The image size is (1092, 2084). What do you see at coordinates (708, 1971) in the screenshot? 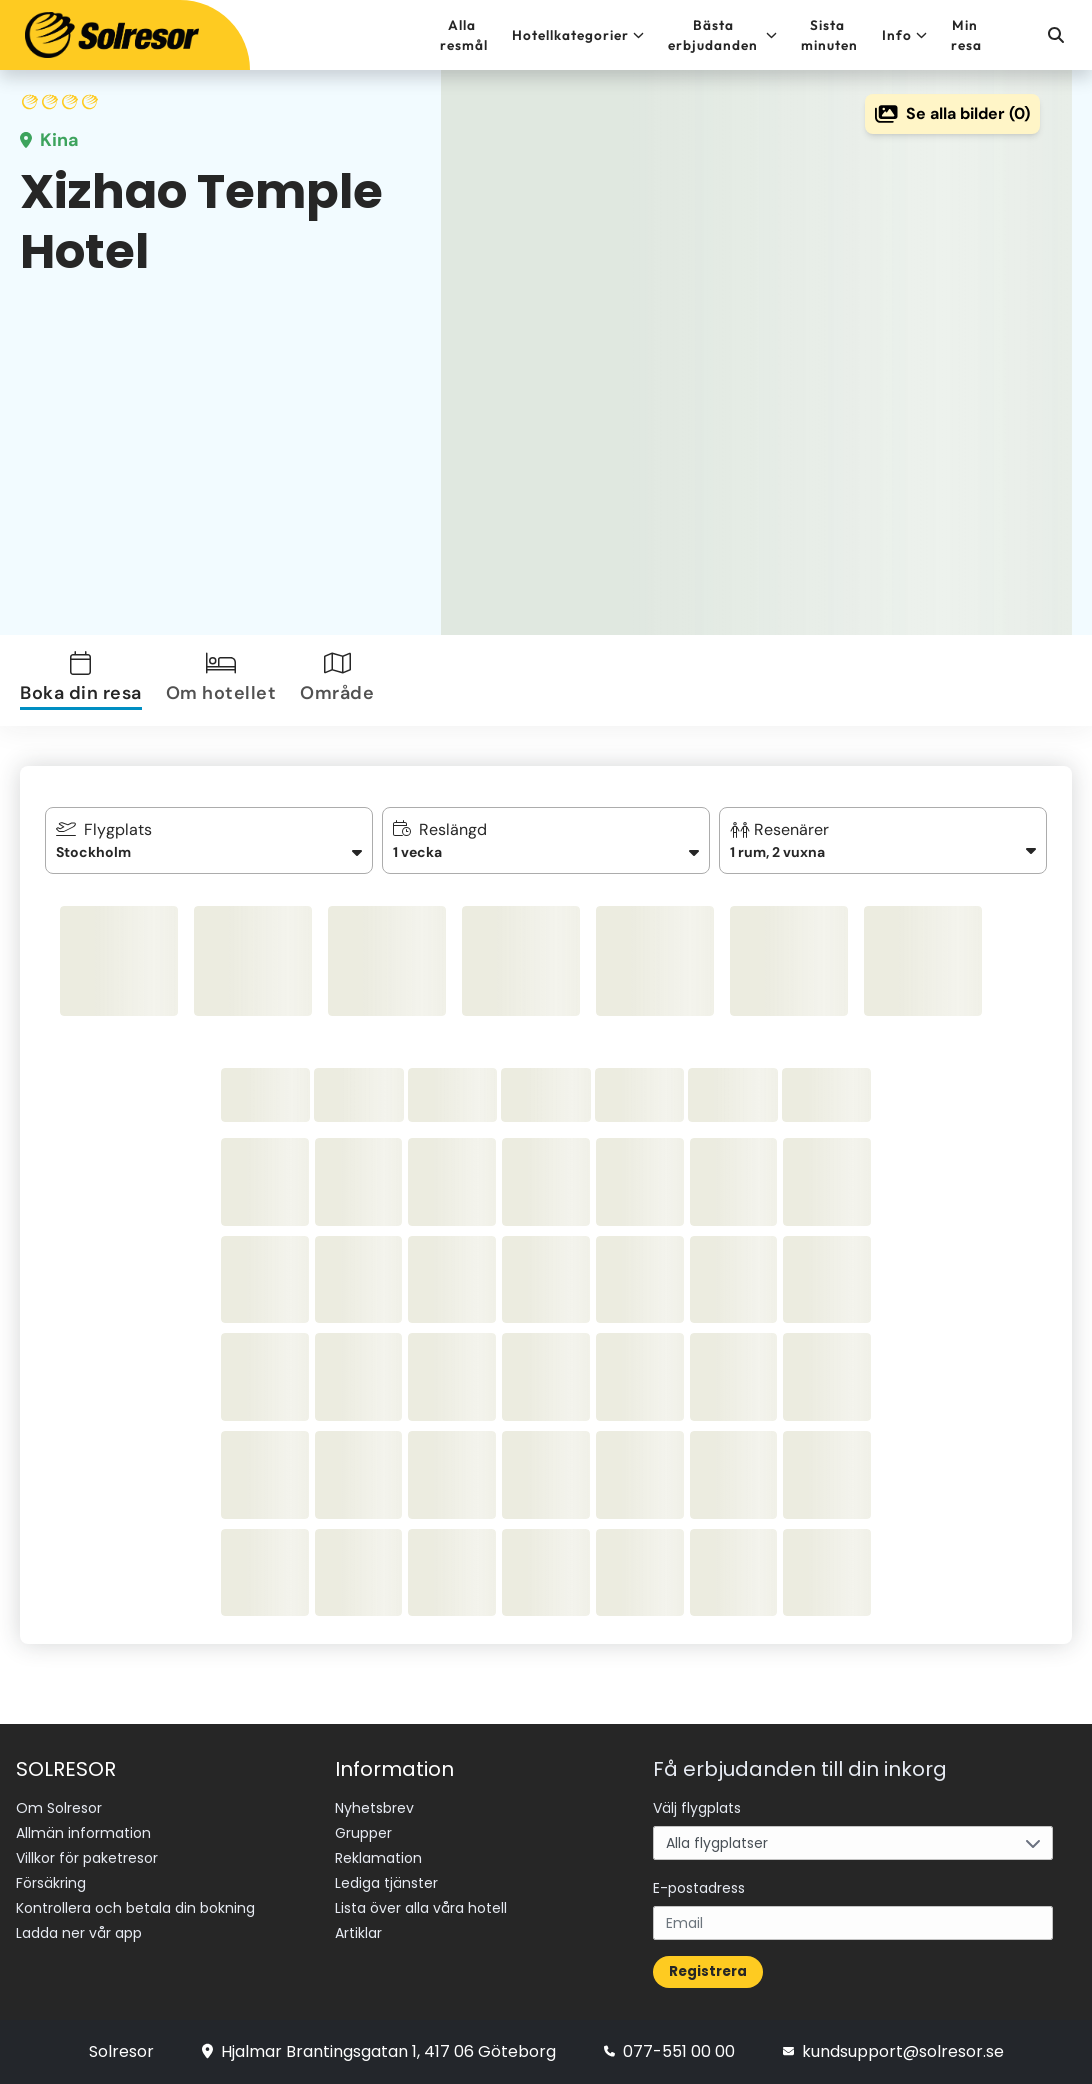
I see `Registrera` at bounding box center [708, 1971].